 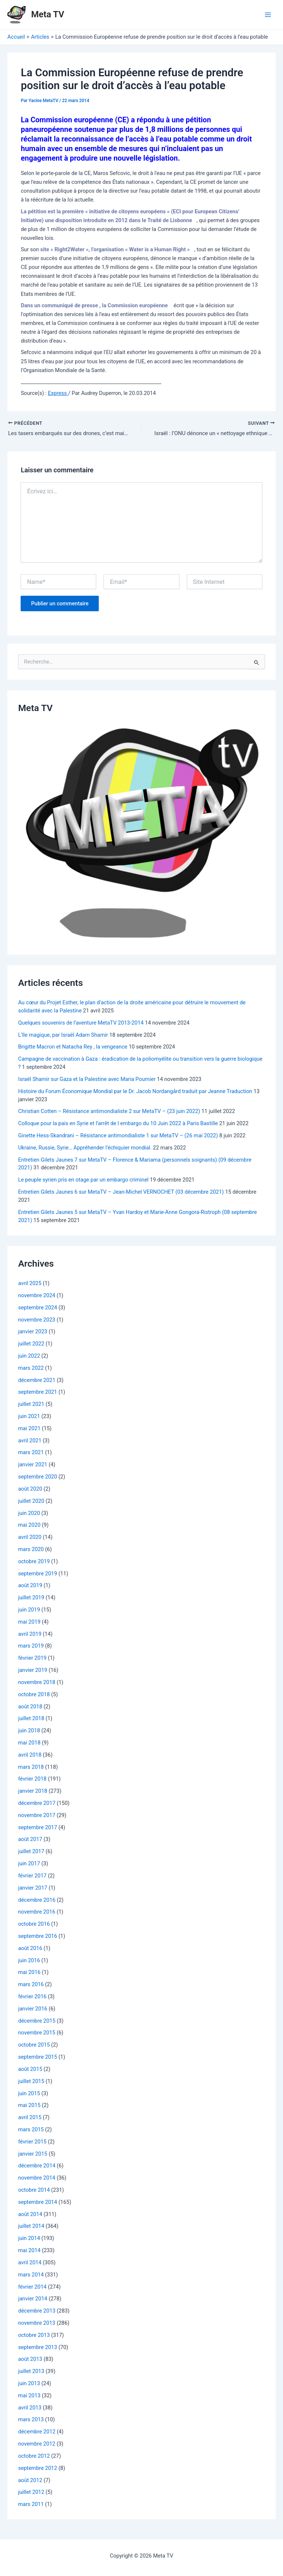 I want to click on octobre 2014, so click(x=34, y=2190).